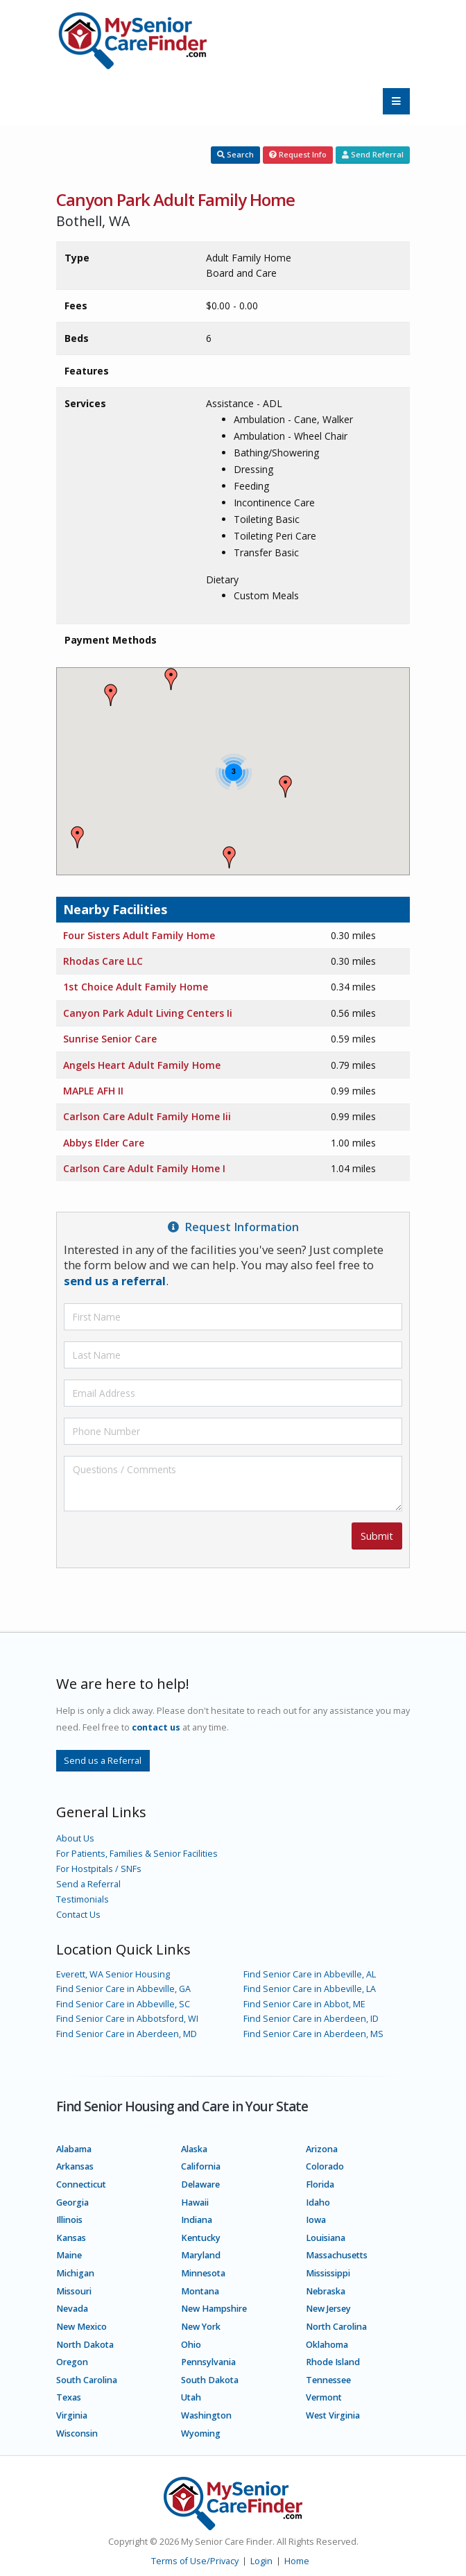 The width and height of the screenshot is (466, 2576). I want to click on Alaska, so click(194, 2149).